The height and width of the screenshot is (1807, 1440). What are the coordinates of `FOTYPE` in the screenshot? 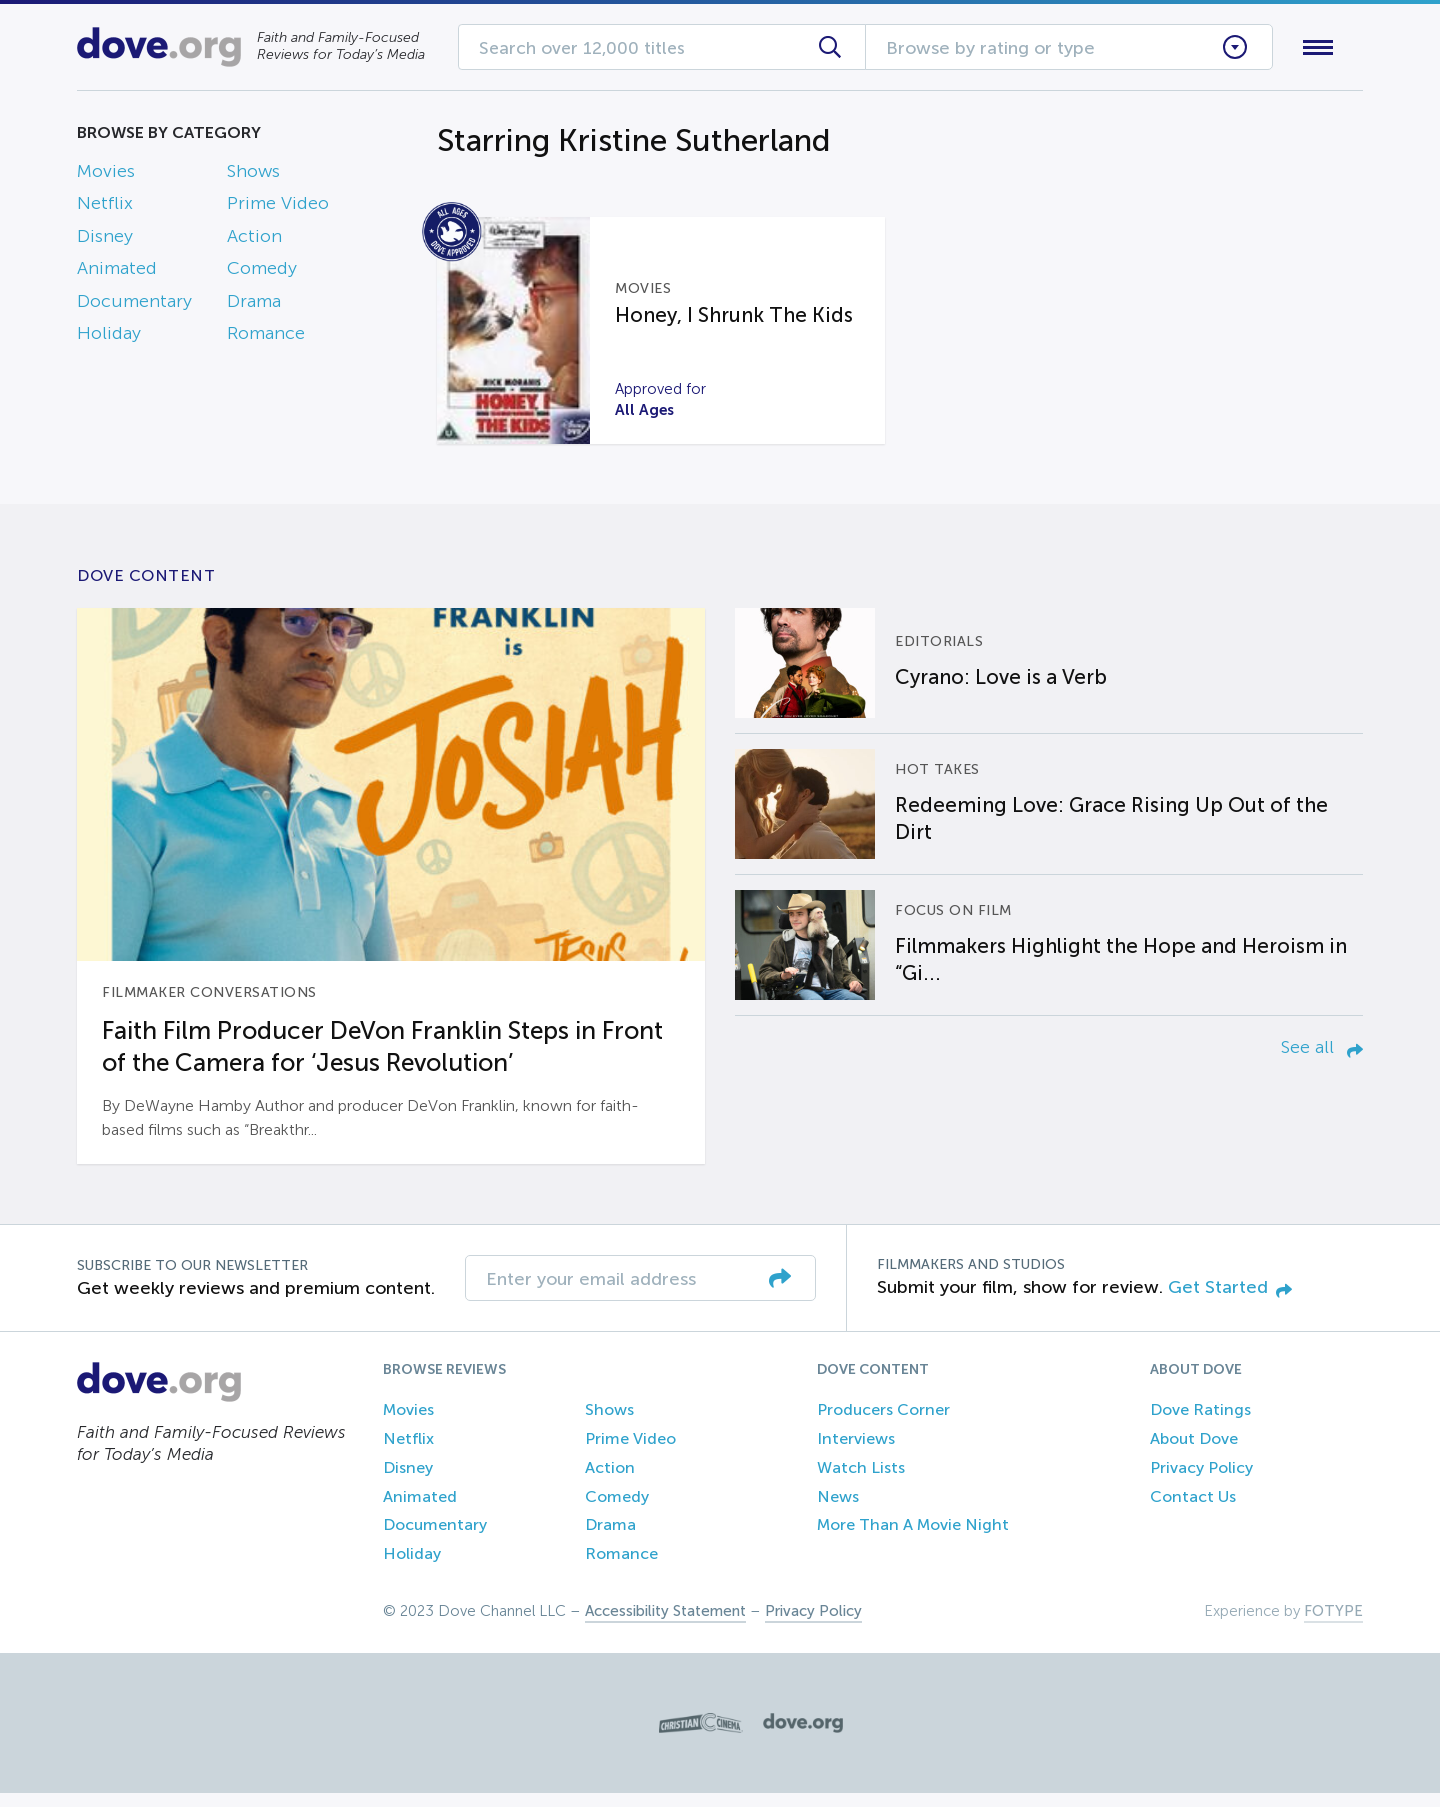 It's located at (1333, 1625).